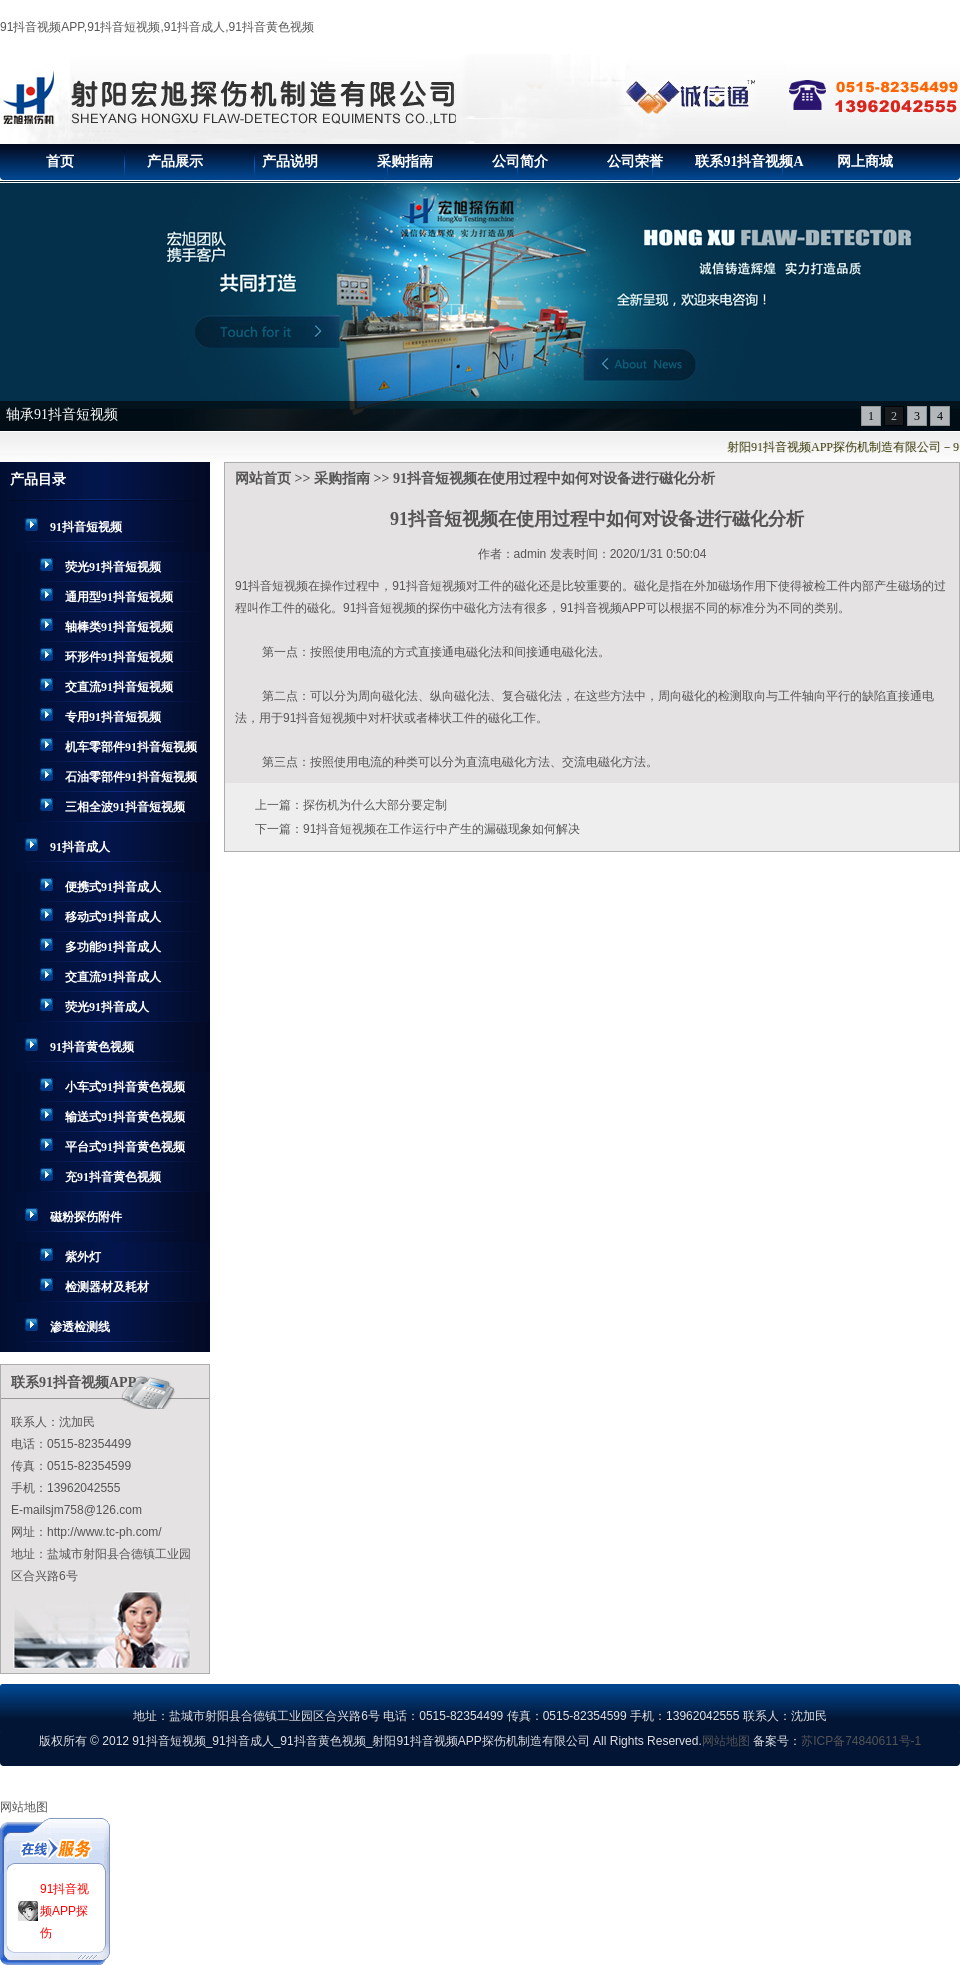 The width and height of the screenshot is (960, 1965). I want to click on 移动式91抖音成人, so click(113, 917).